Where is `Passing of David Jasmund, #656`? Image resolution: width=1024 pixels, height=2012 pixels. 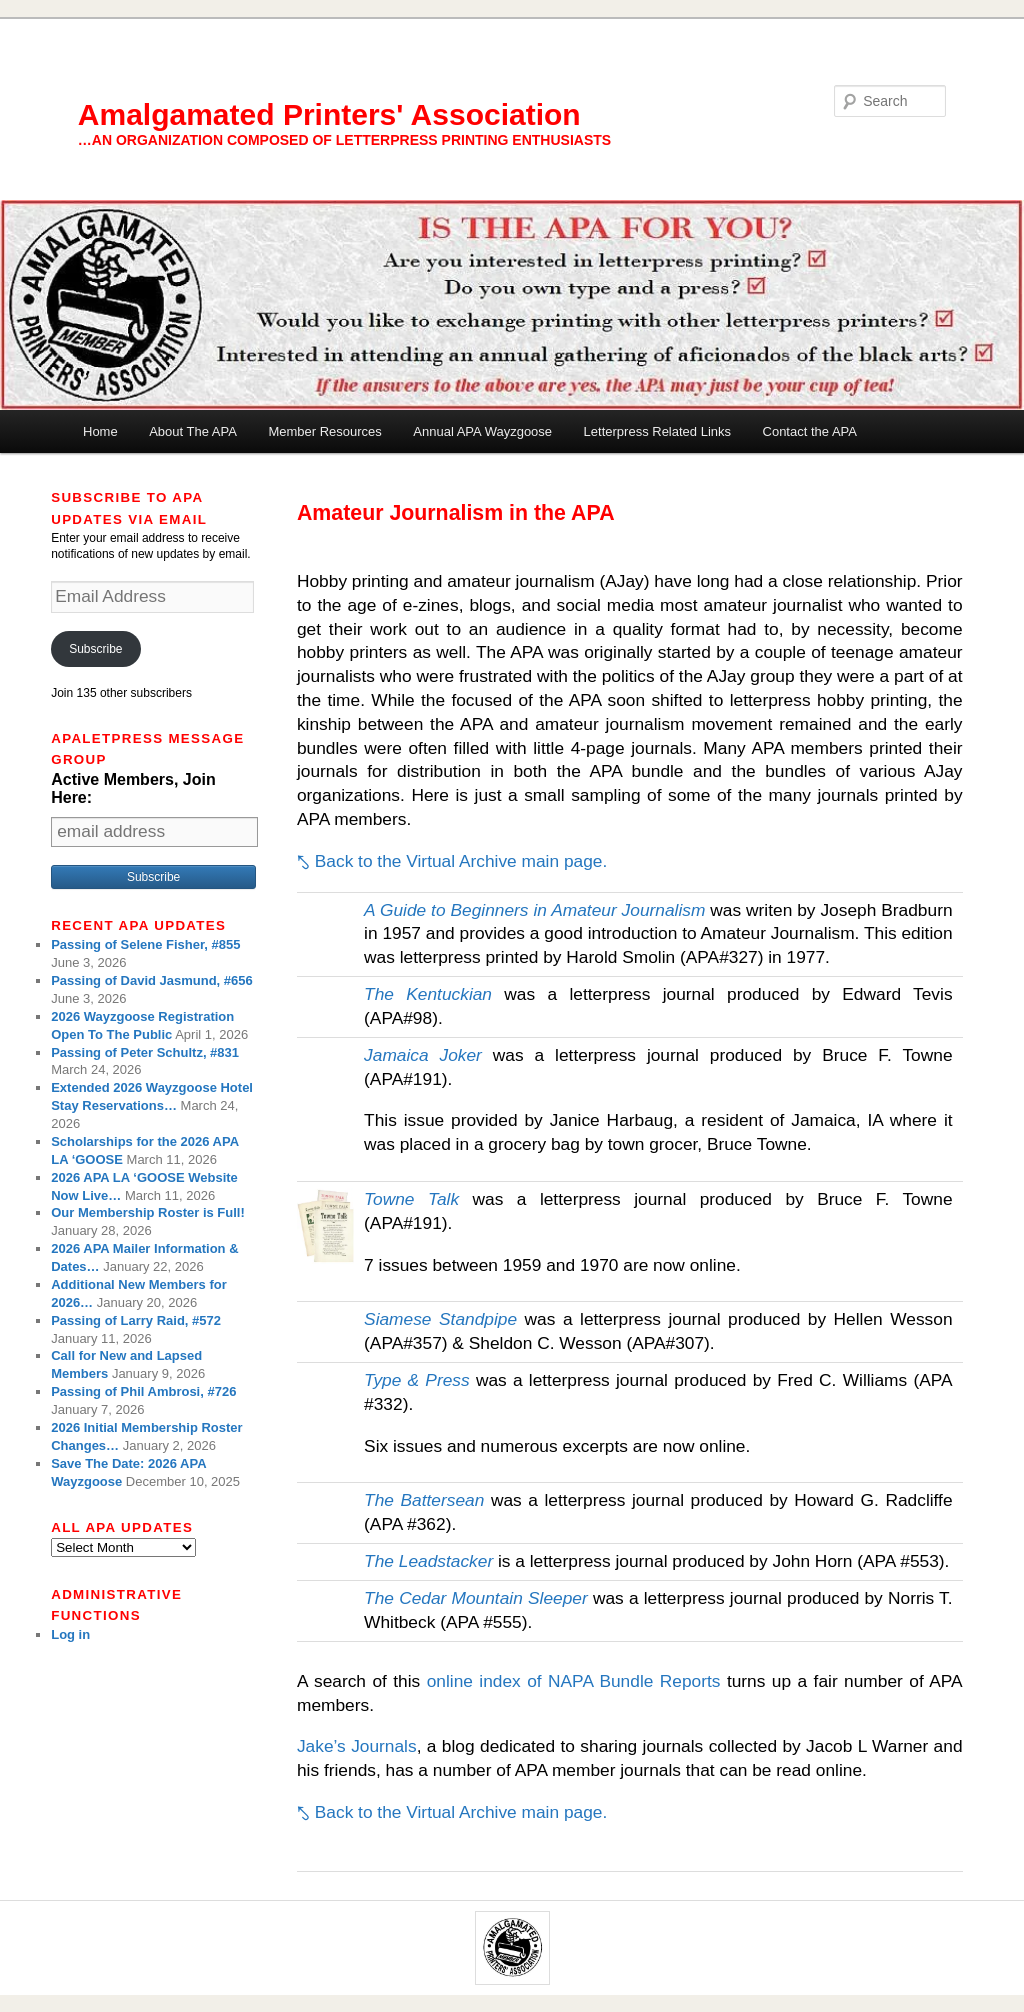 Passing of David Jasmund, #656 is located at coordinates (152, 980).